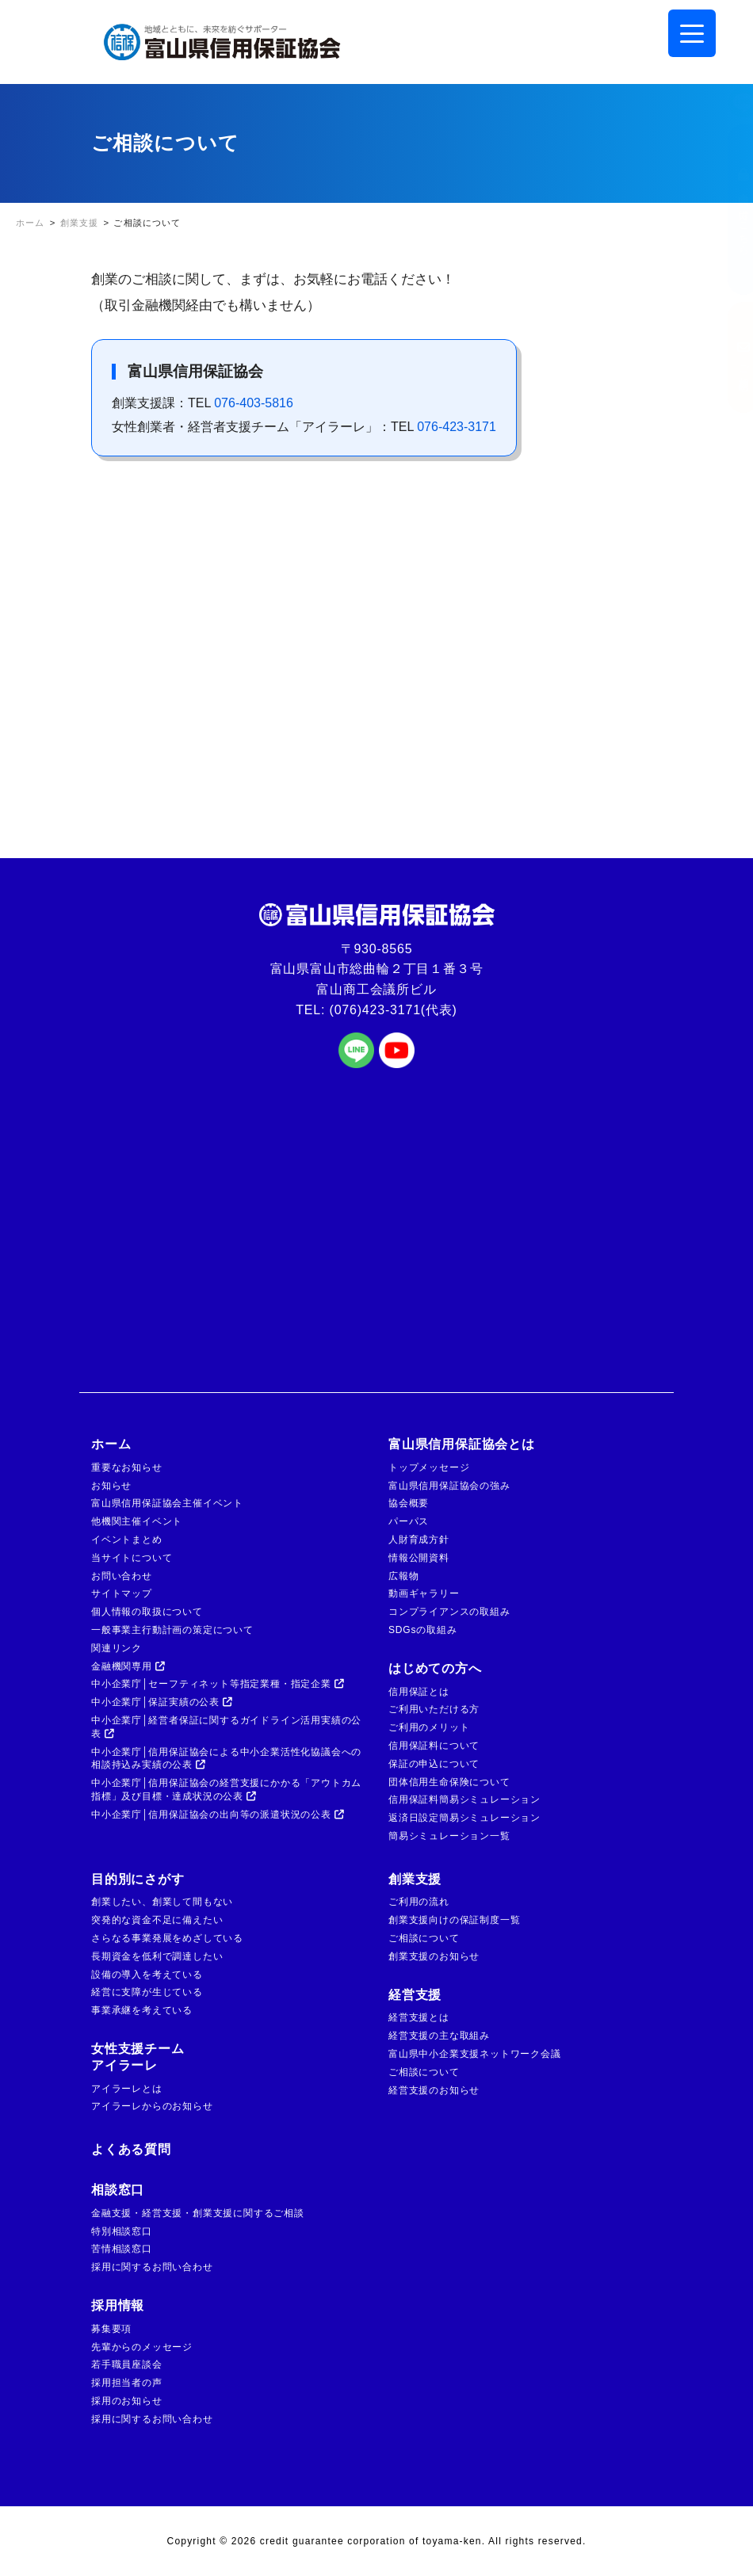  I want to click on イベントまとめ, so click(126, 1539).